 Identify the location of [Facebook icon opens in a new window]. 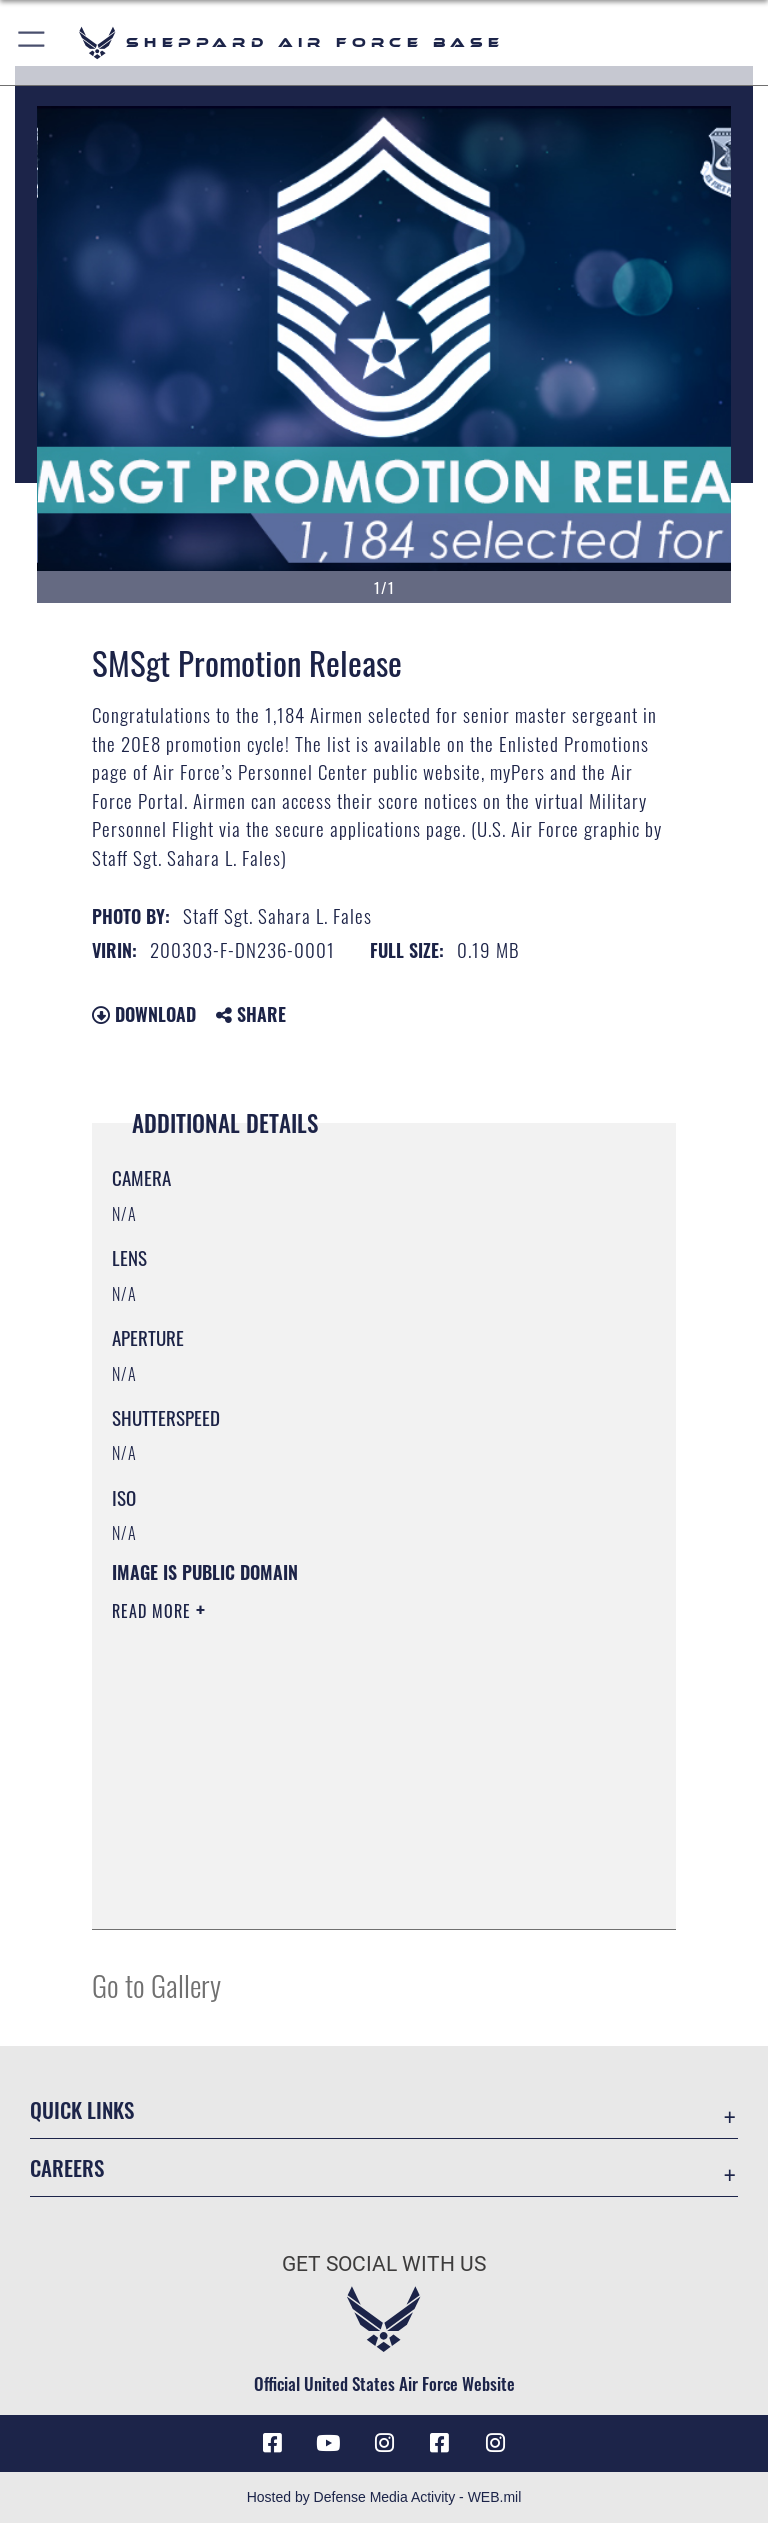
(272, 2443).